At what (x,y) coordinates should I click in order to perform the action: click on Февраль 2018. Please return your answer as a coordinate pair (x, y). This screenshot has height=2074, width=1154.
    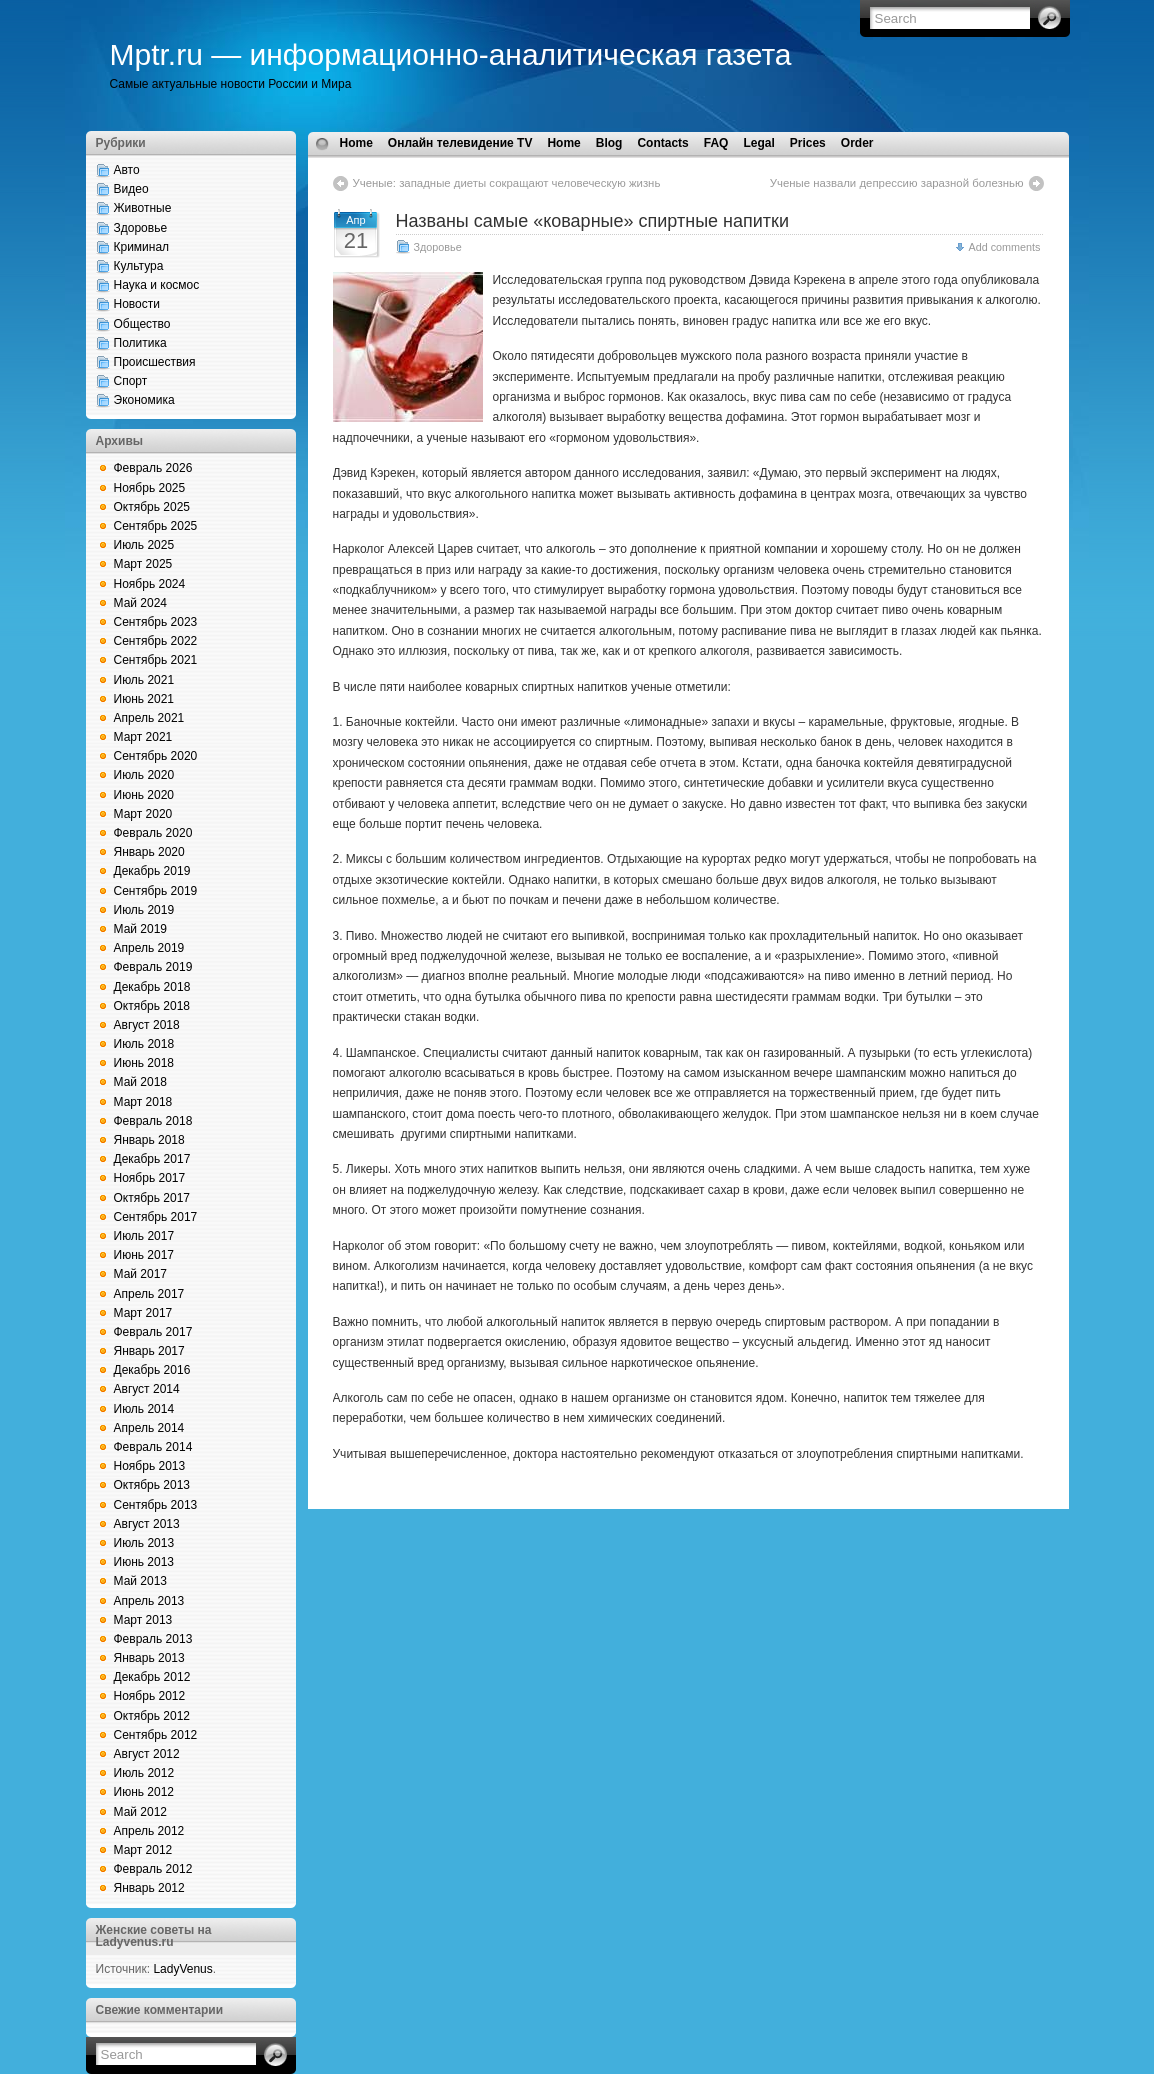
    Looking at the image, I should click on (153, 1121).